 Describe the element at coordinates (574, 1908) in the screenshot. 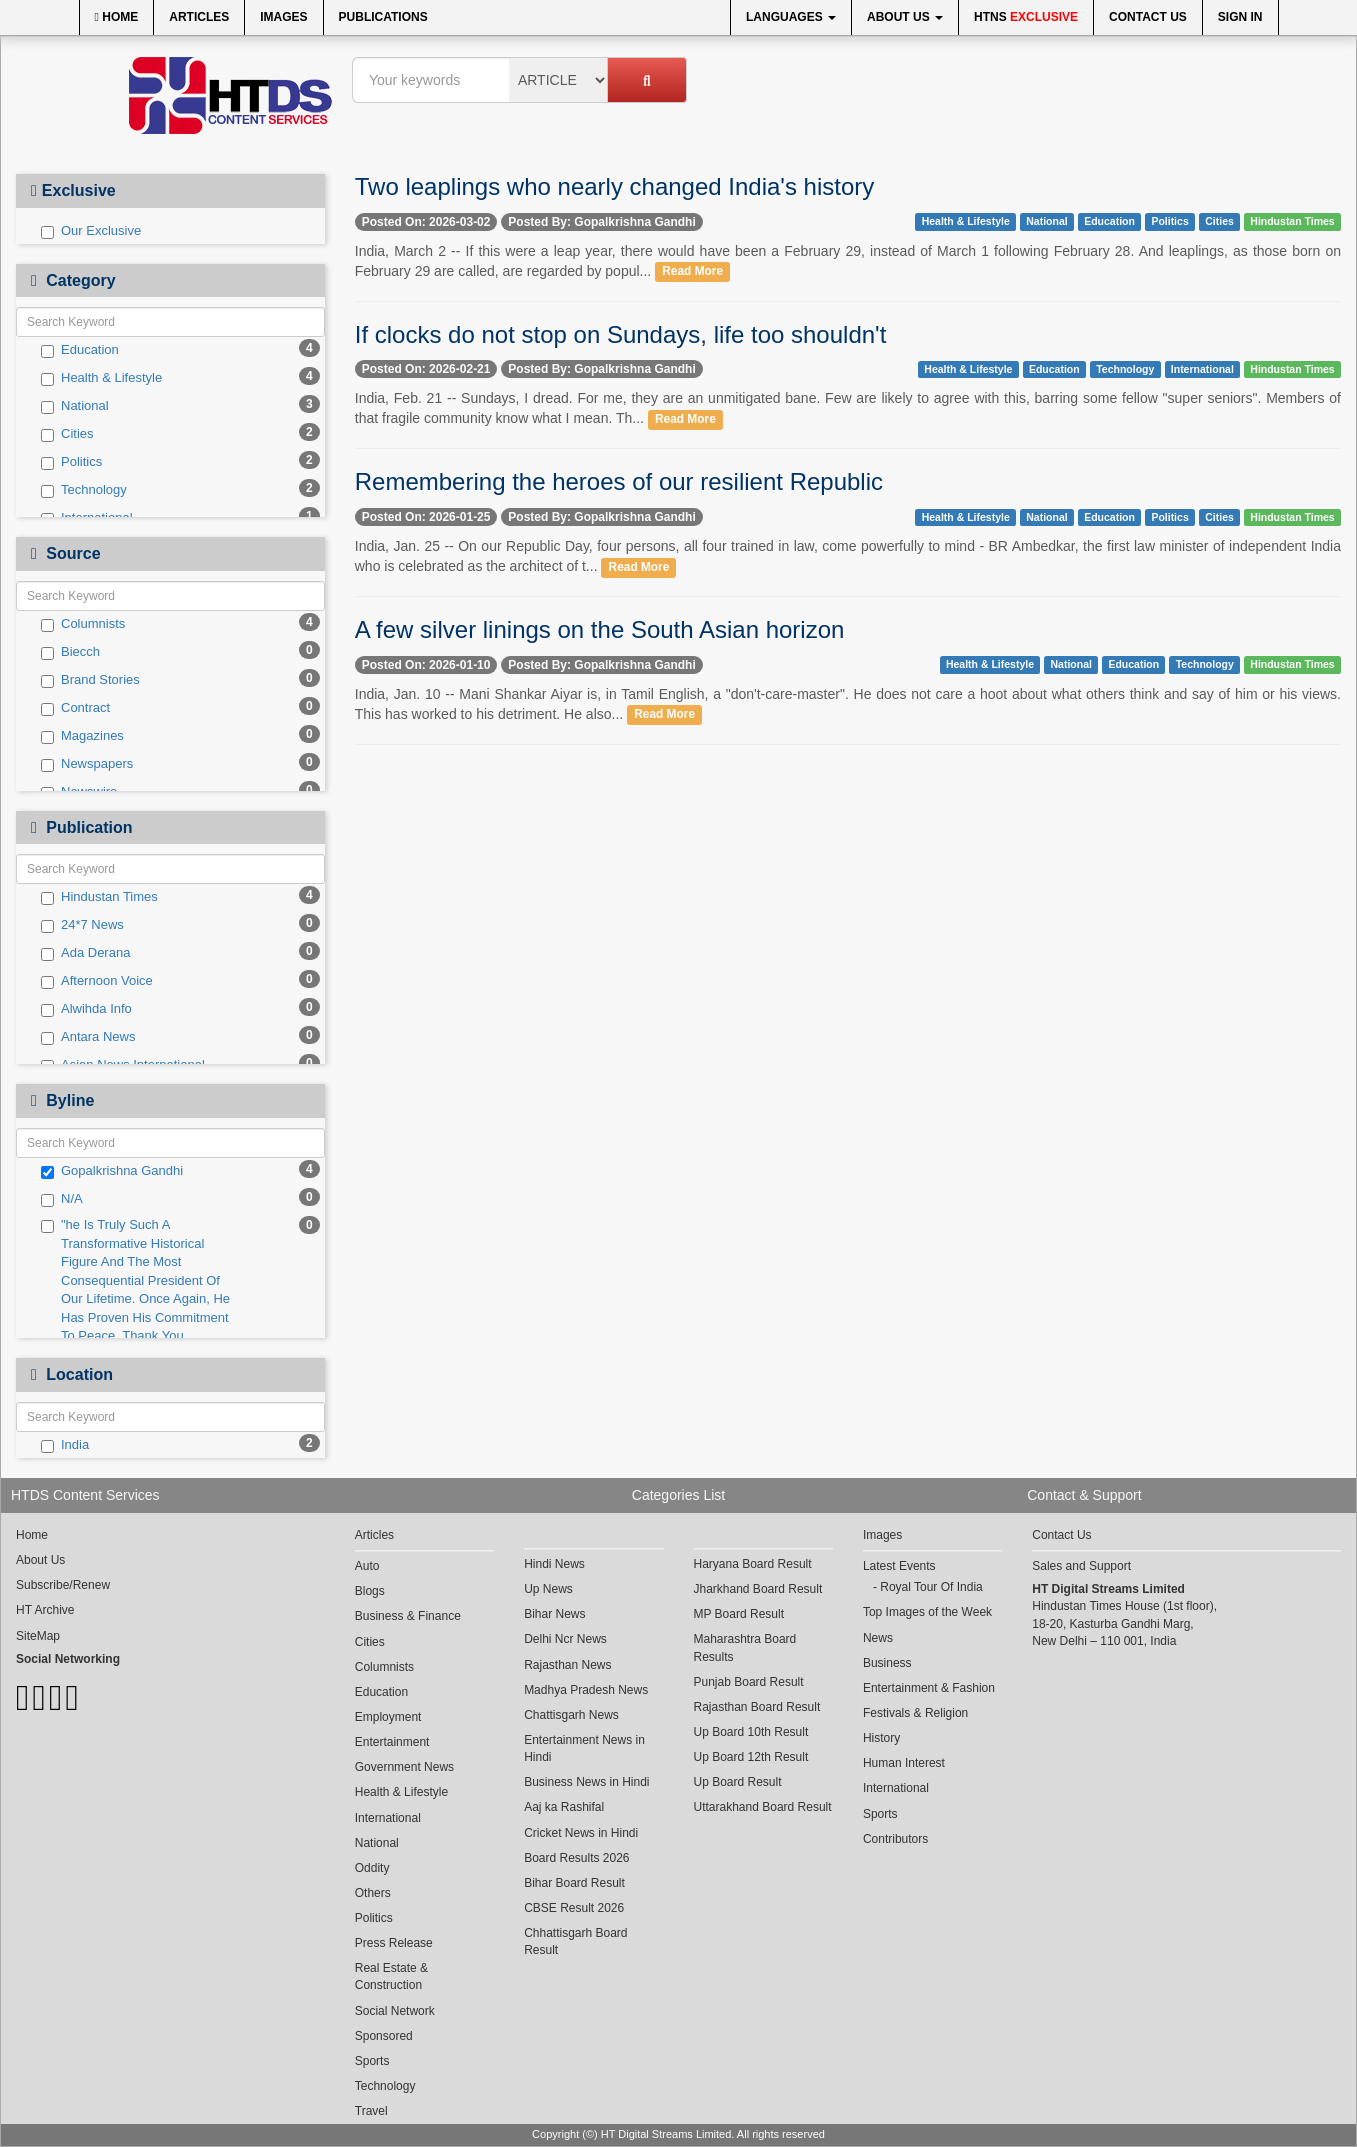

I see `CBSE Result 2026` at that location.